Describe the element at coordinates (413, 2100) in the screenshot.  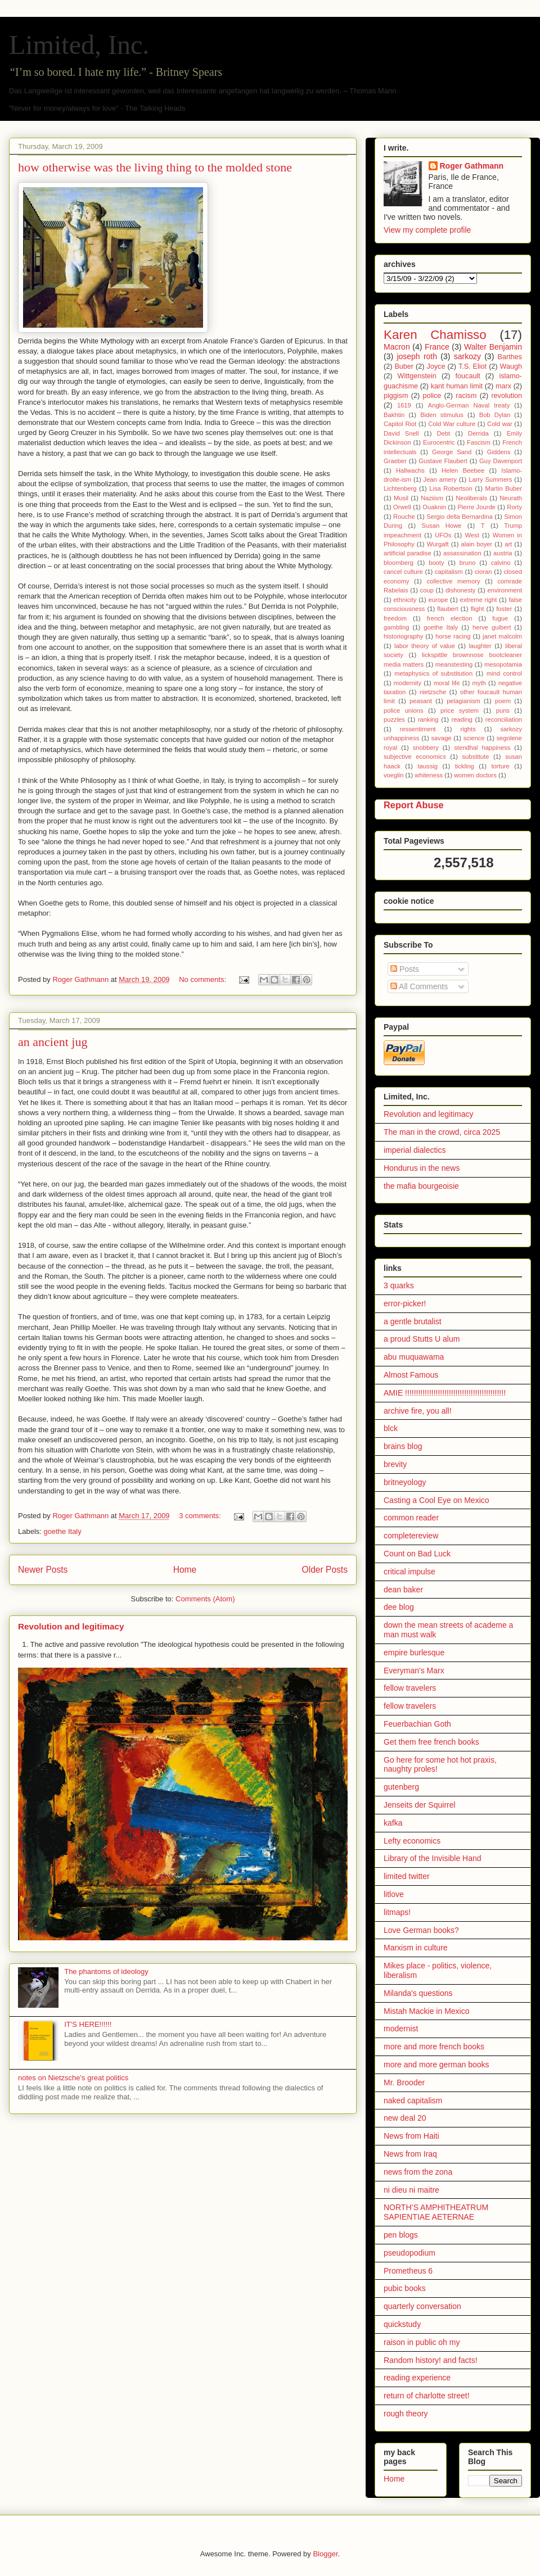
I see `naked capitalism` at that location.